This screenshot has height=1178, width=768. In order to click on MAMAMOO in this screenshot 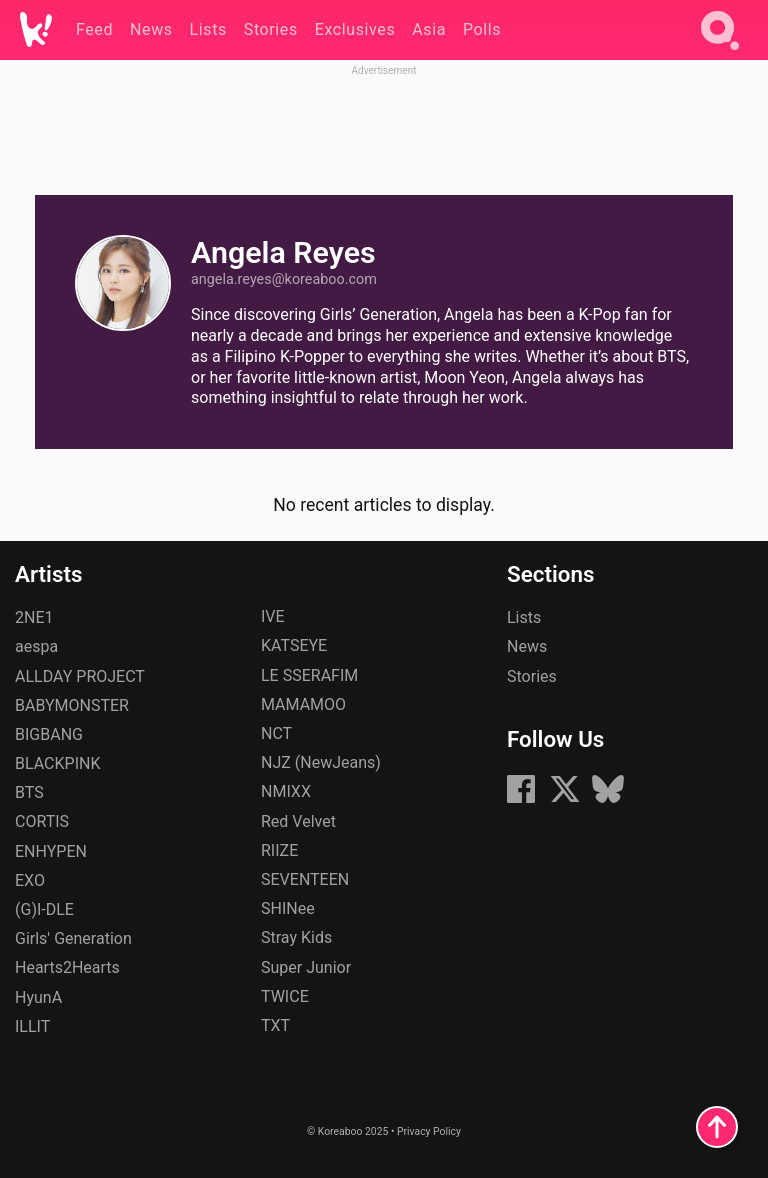, I will do `click(303, 704)`.